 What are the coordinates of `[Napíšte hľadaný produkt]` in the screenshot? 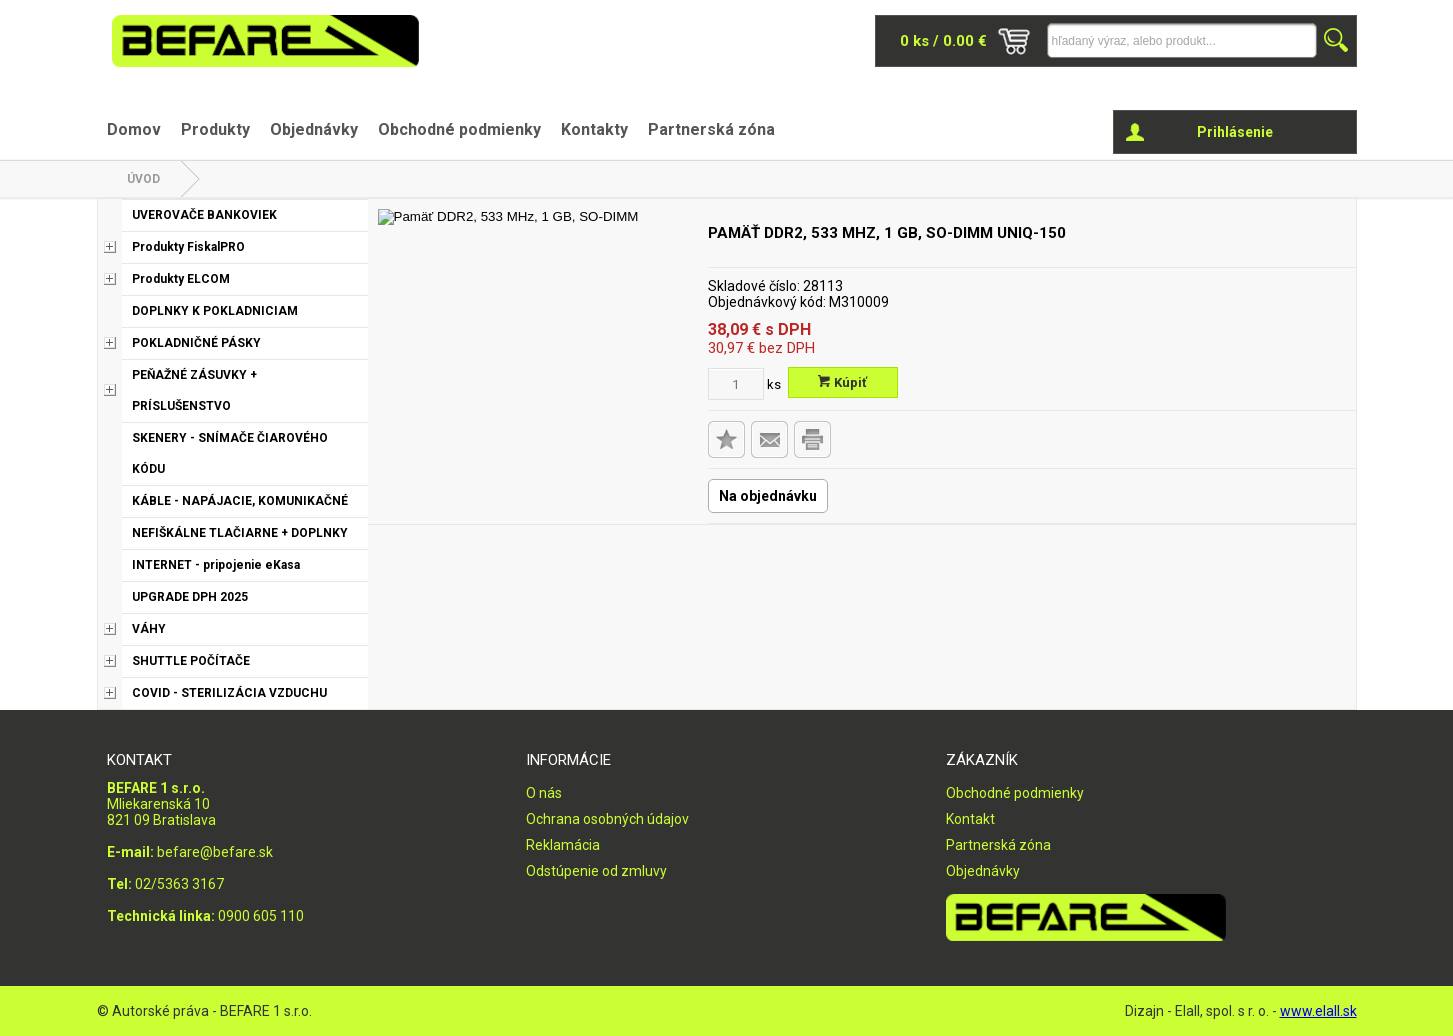 It's located at (1182, 40).